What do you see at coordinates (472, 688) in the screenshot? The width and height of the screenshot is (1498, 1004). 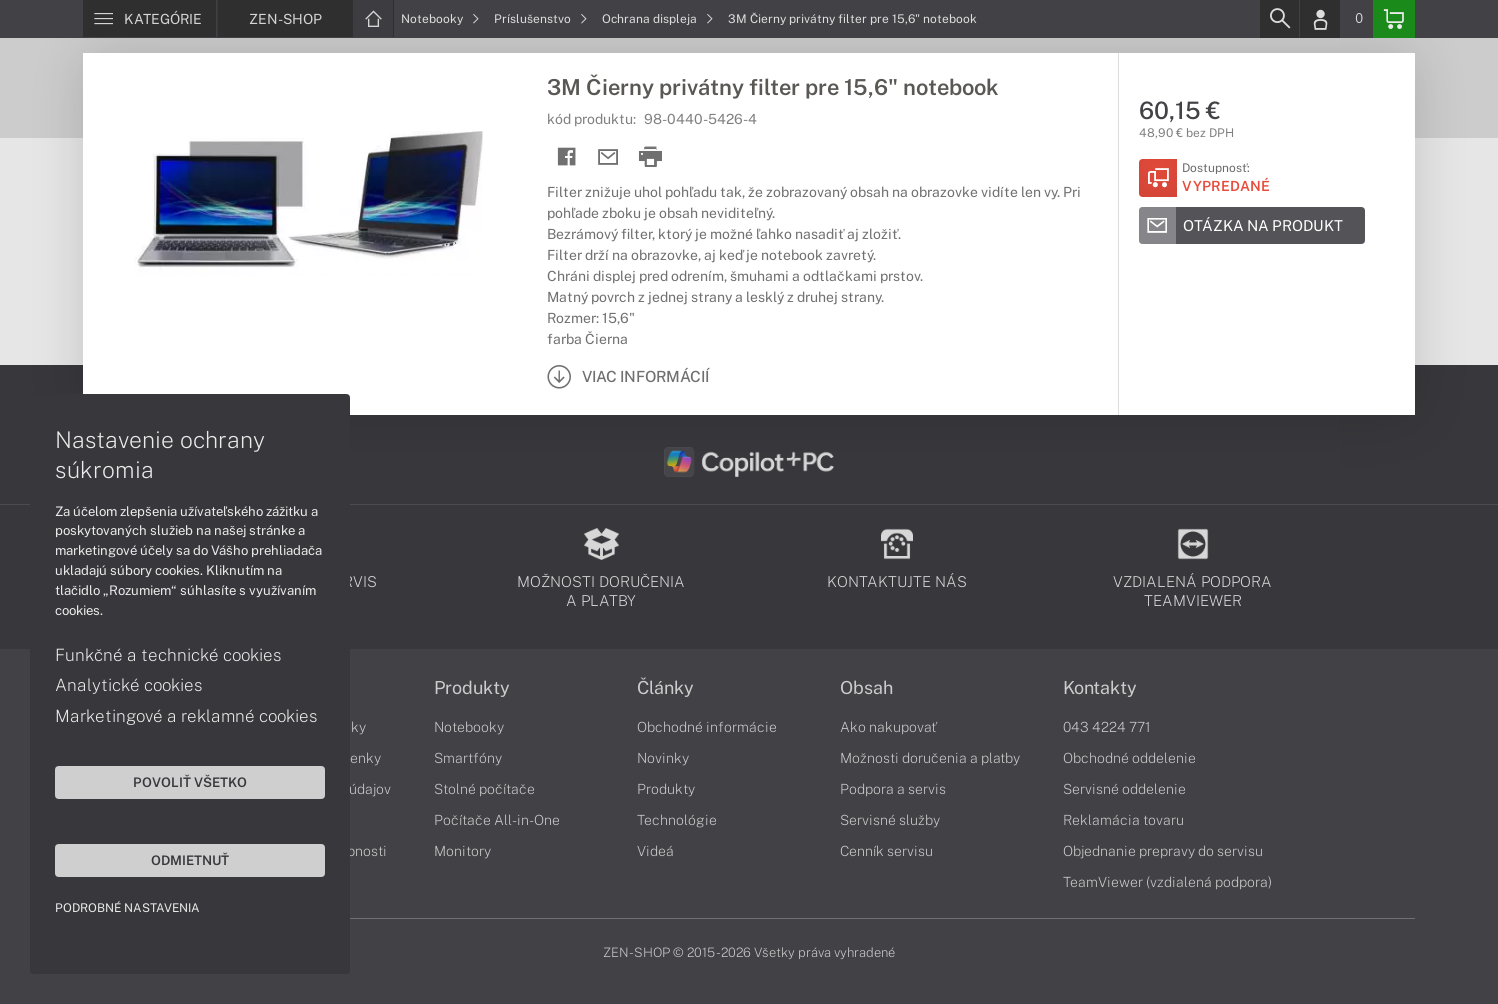 I see `Produkty` at bounding box center [472, 688].